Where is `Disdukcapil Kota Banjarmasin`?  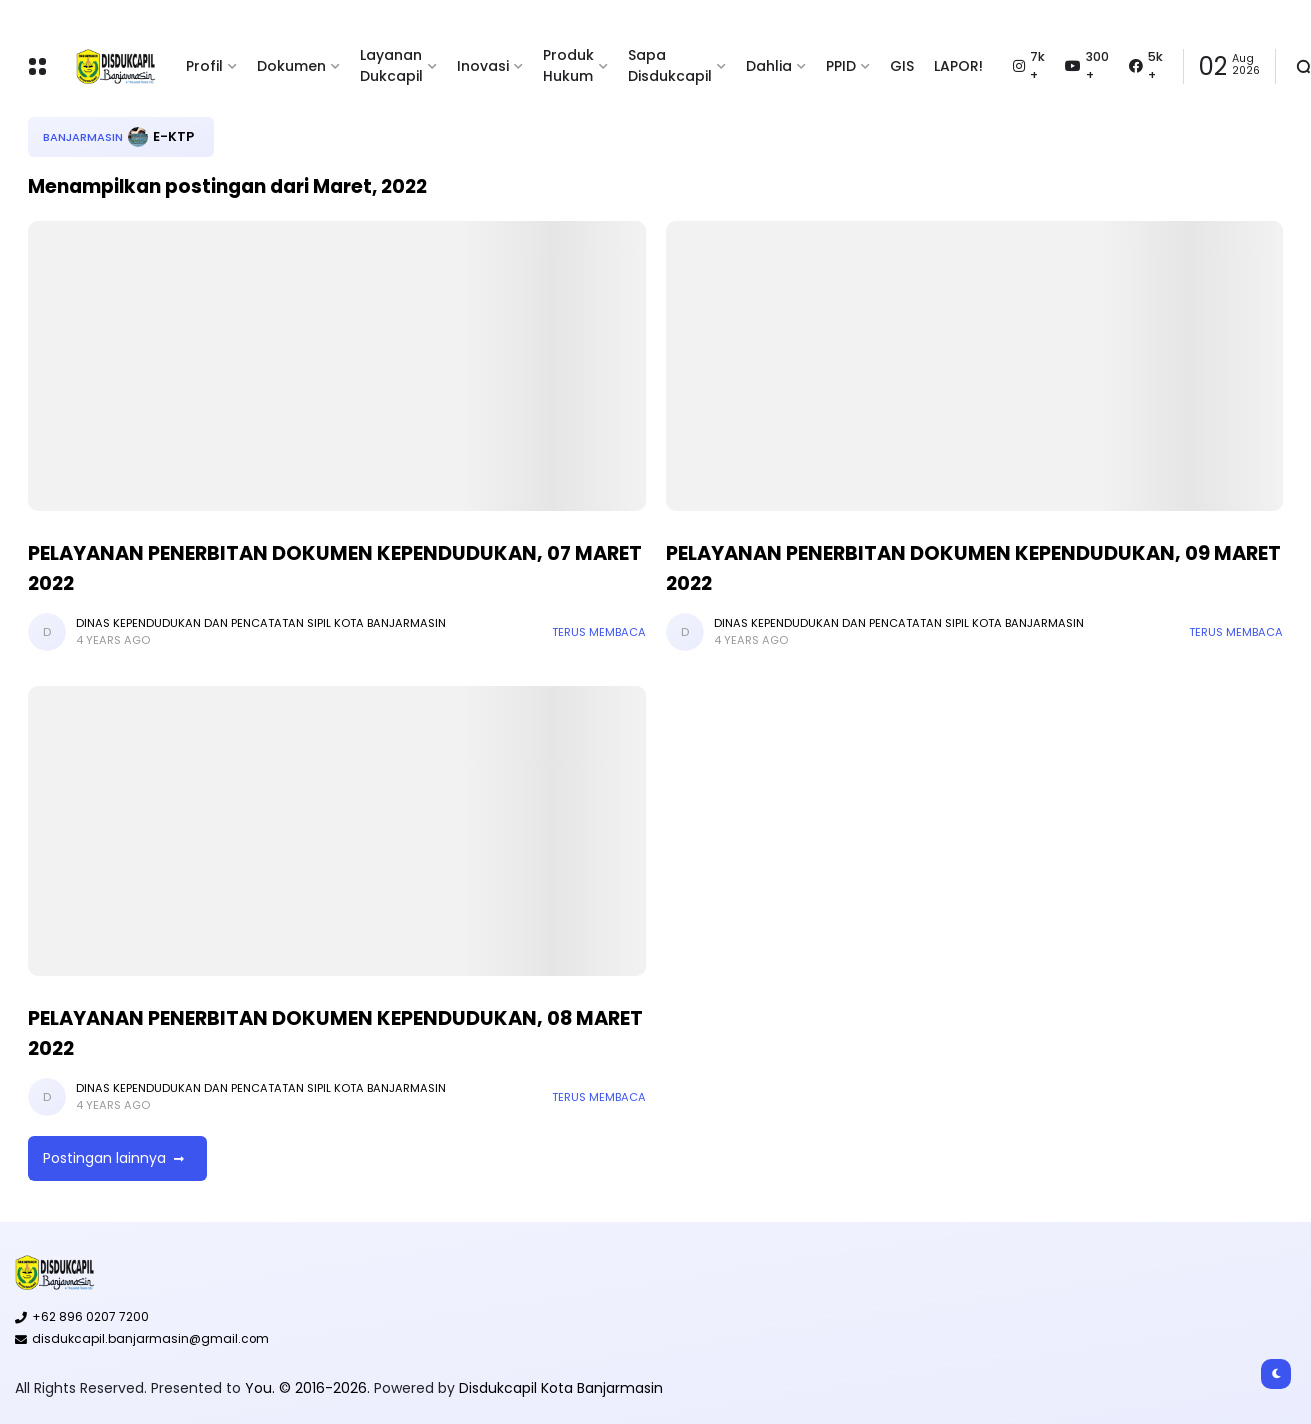 Disdukcapil Kota Banjarmasin is located at coordinates (561, 1388).